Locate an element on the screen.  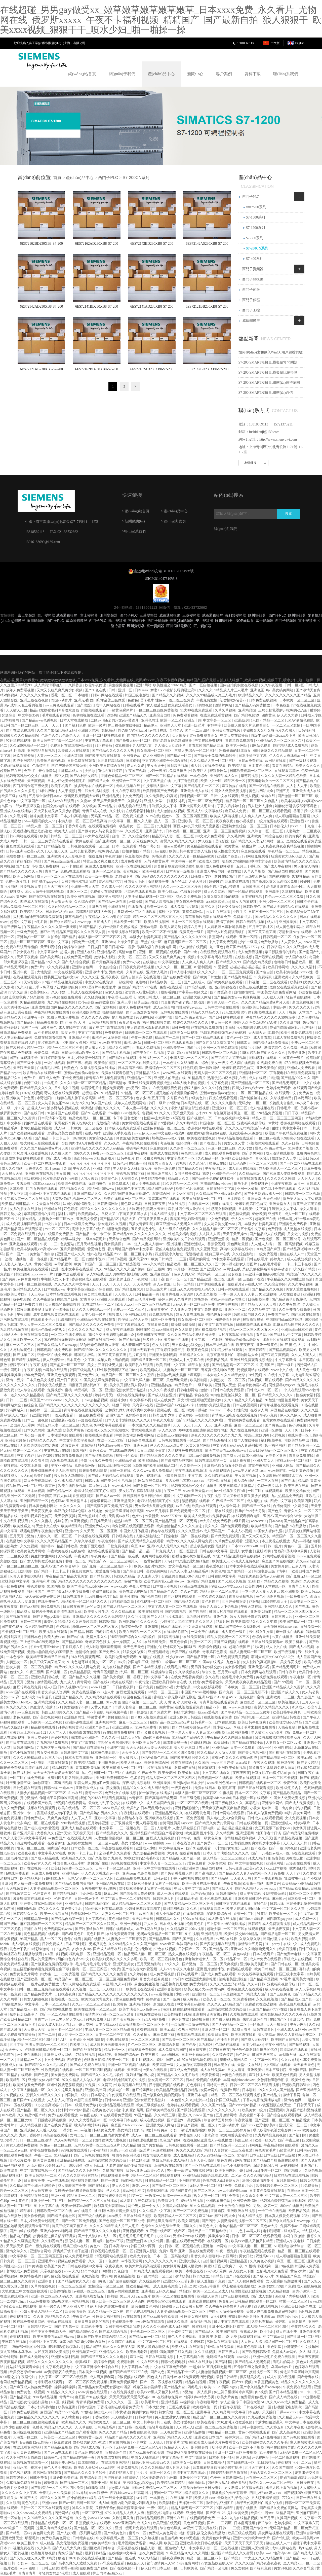
男人喷出精子视频 is located at coordinates (76, 2417).